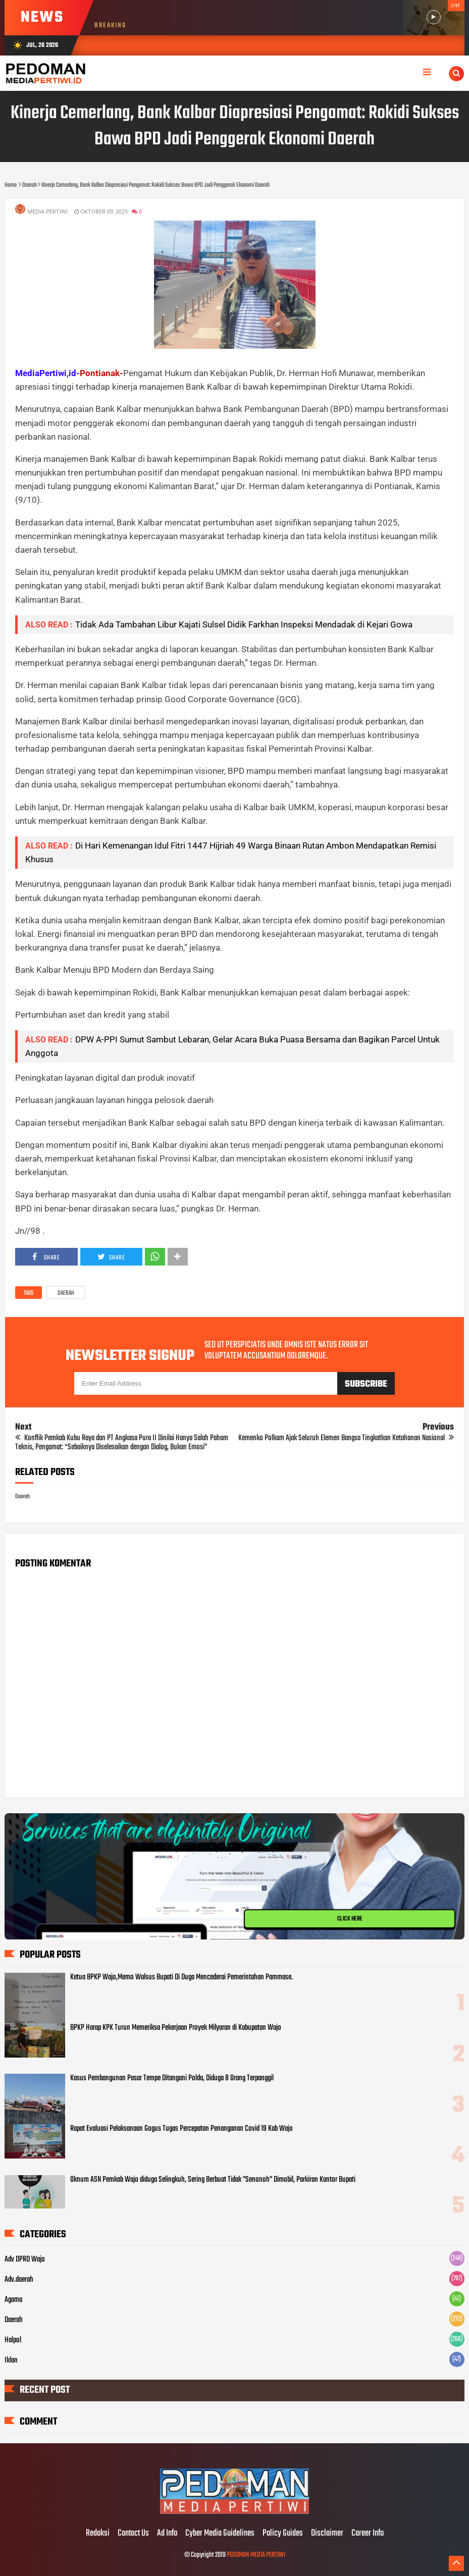  What do you see at coordinates (175, 2027) in the screenshot?
I see `BPKP Harap KPK Turun Memeriksa Pekerjaan Proyek Milyaran di Kabupatan Wajo` at bounding box center [175, 2027].